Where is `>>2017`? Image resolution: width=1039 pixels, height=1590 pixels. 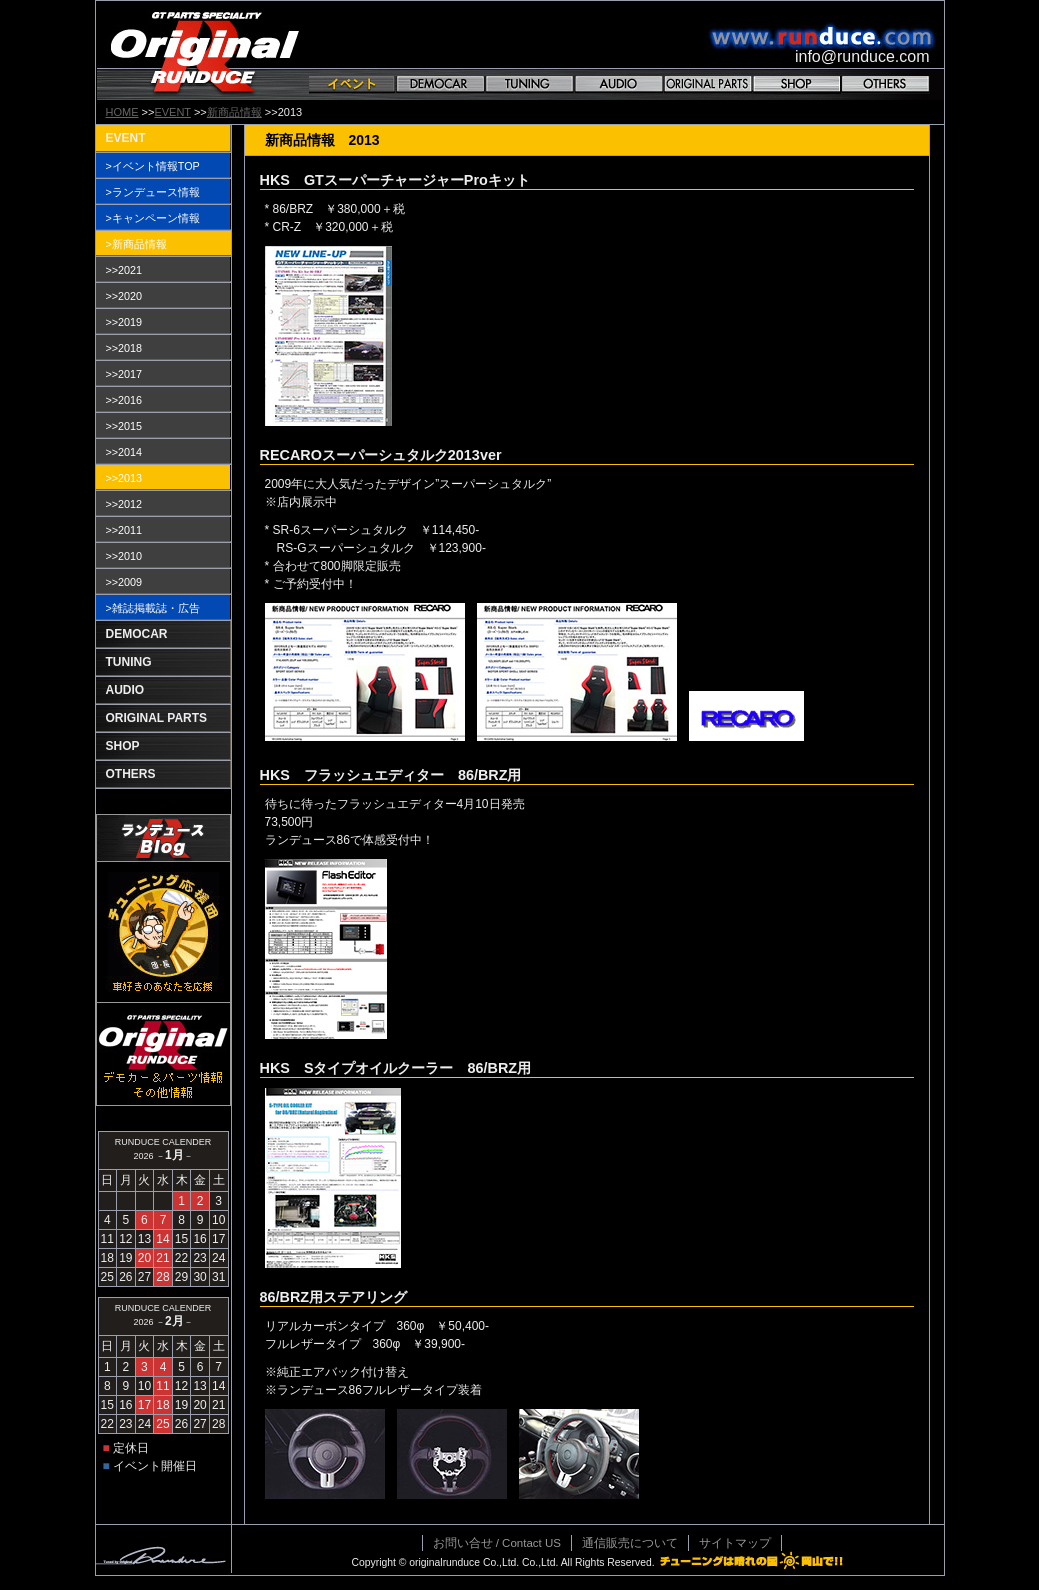
>>2017 is located at coordinates (124, 374).